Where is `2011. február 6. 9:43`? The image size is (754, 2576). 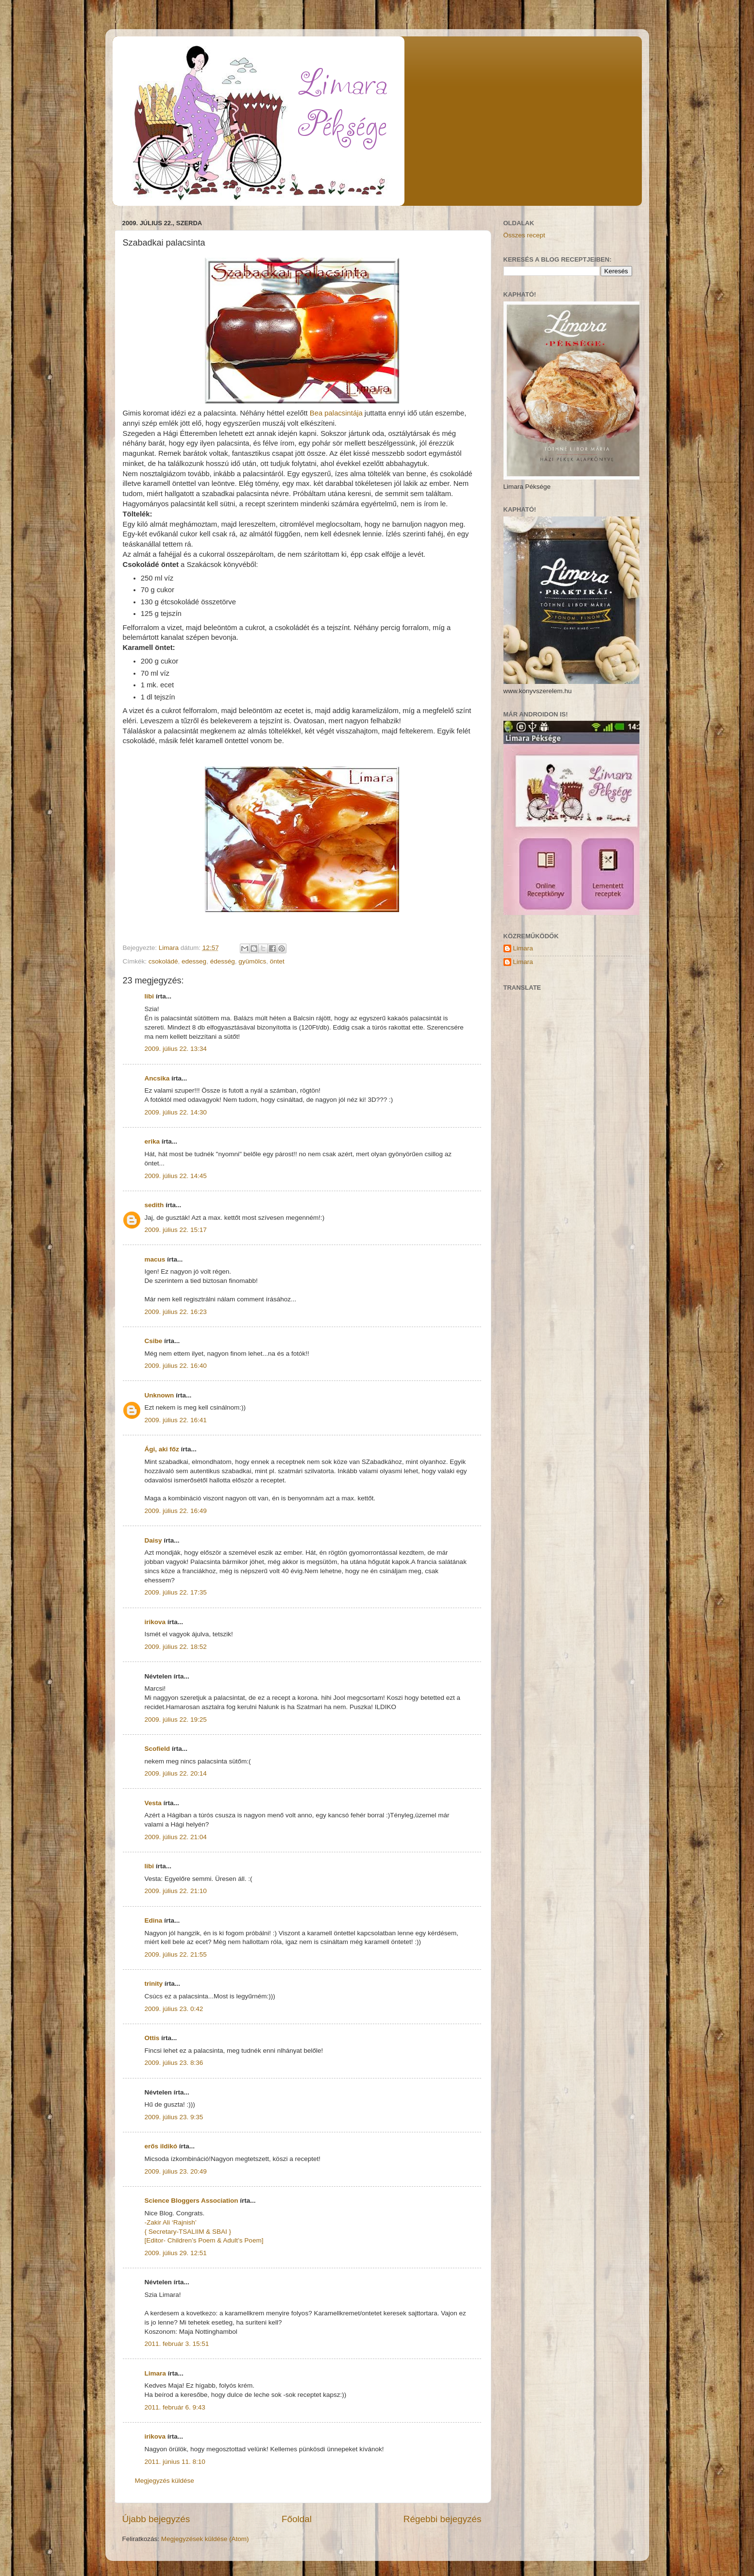
2011. február 6. 9:43 is located at coordinates (175, 2407).